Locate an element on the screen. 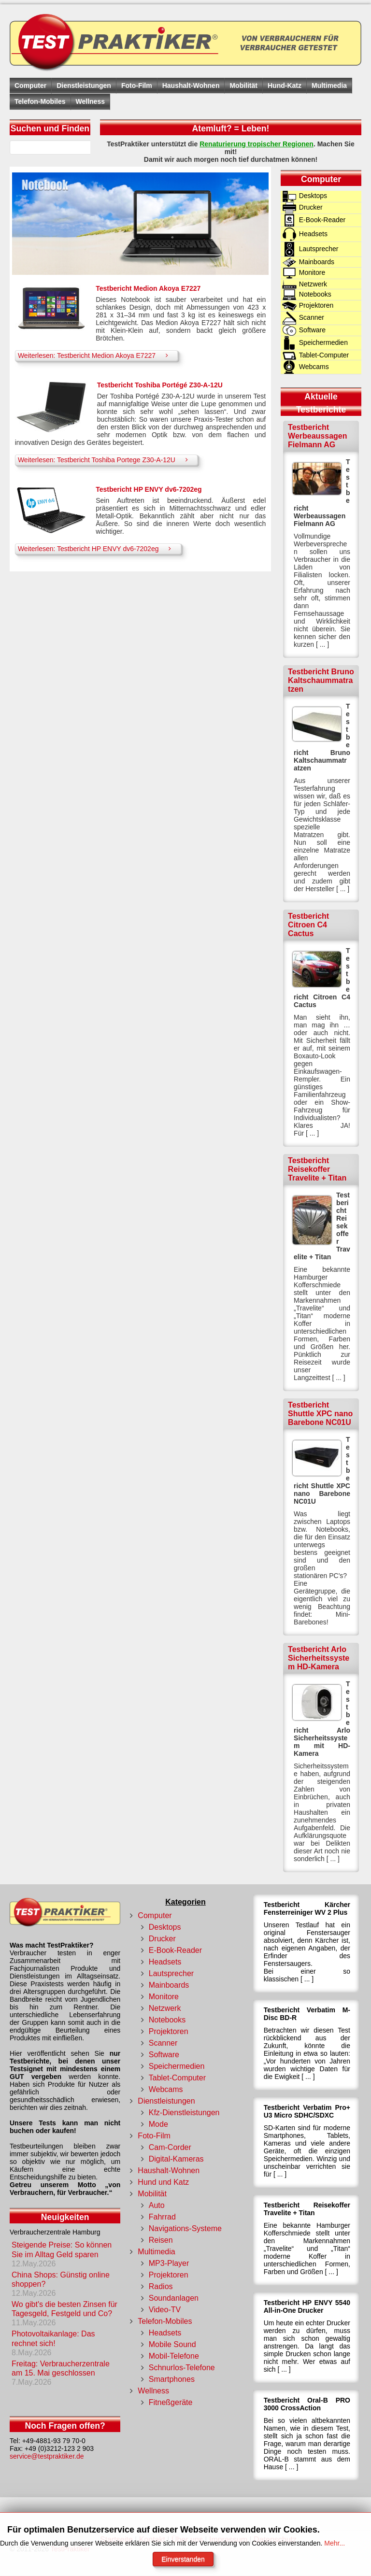  Desktops is located at coordinates (165, 1927).